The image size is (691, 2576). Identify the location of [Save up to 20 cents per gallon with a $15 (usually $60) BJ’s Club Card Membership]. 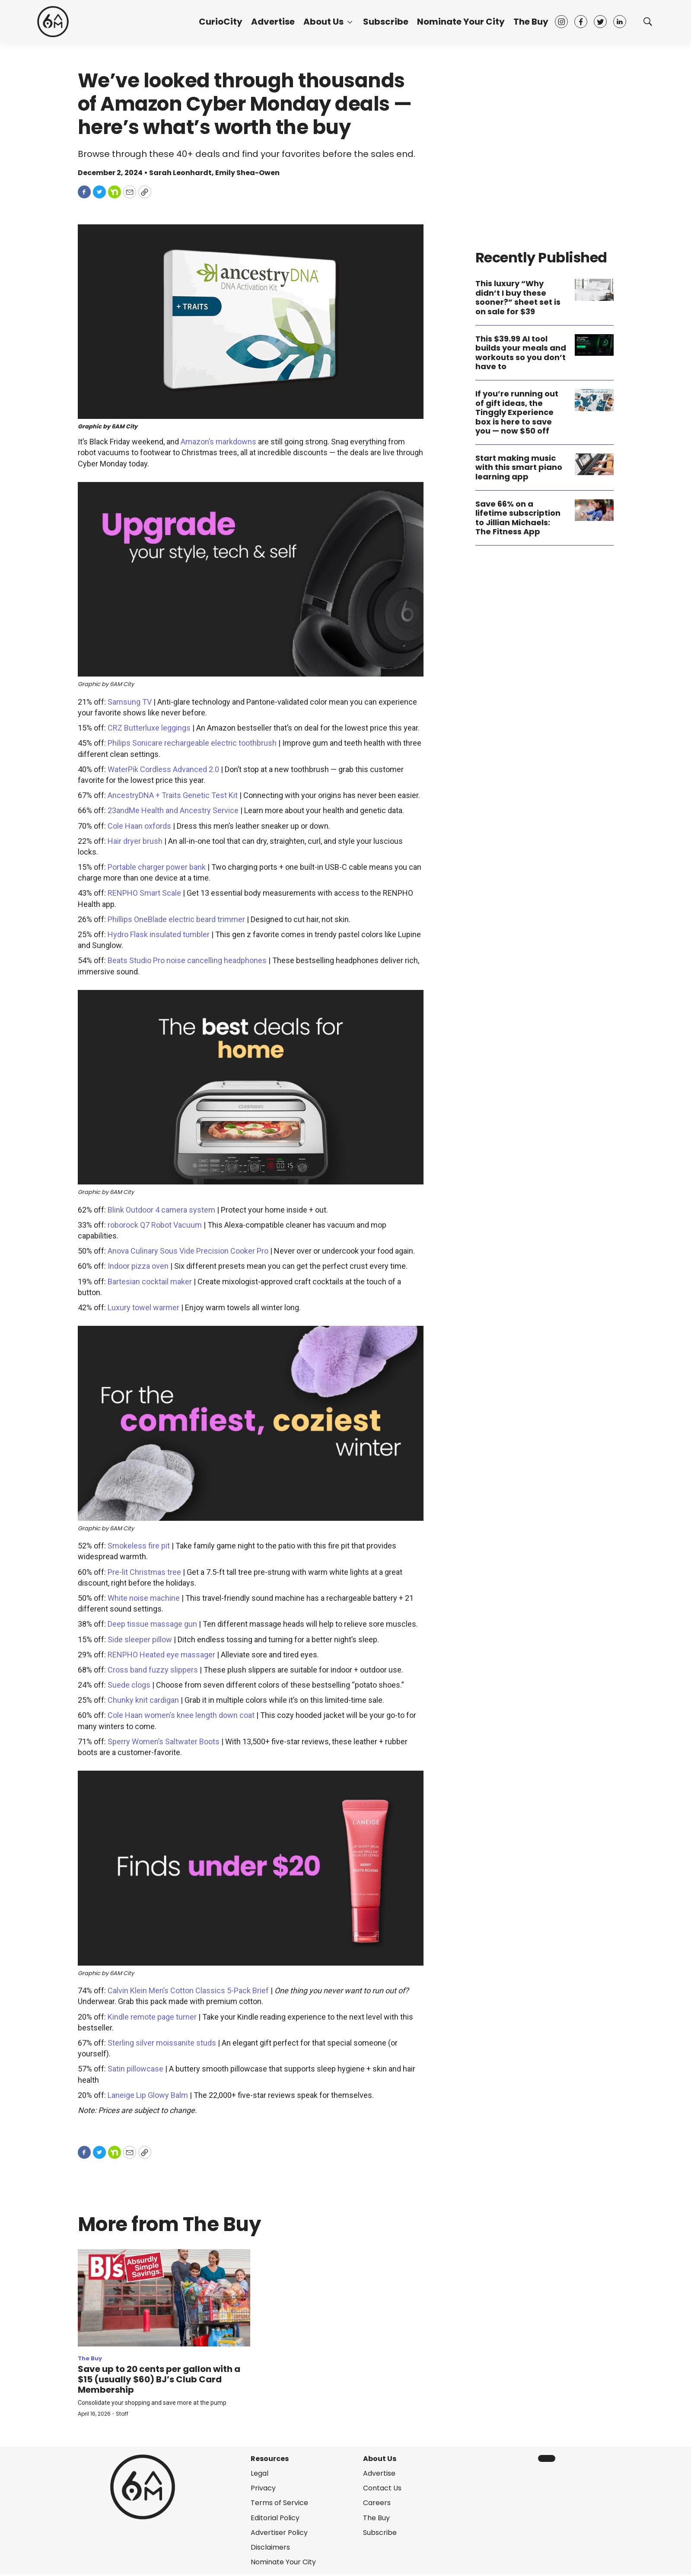
(164, 2297).